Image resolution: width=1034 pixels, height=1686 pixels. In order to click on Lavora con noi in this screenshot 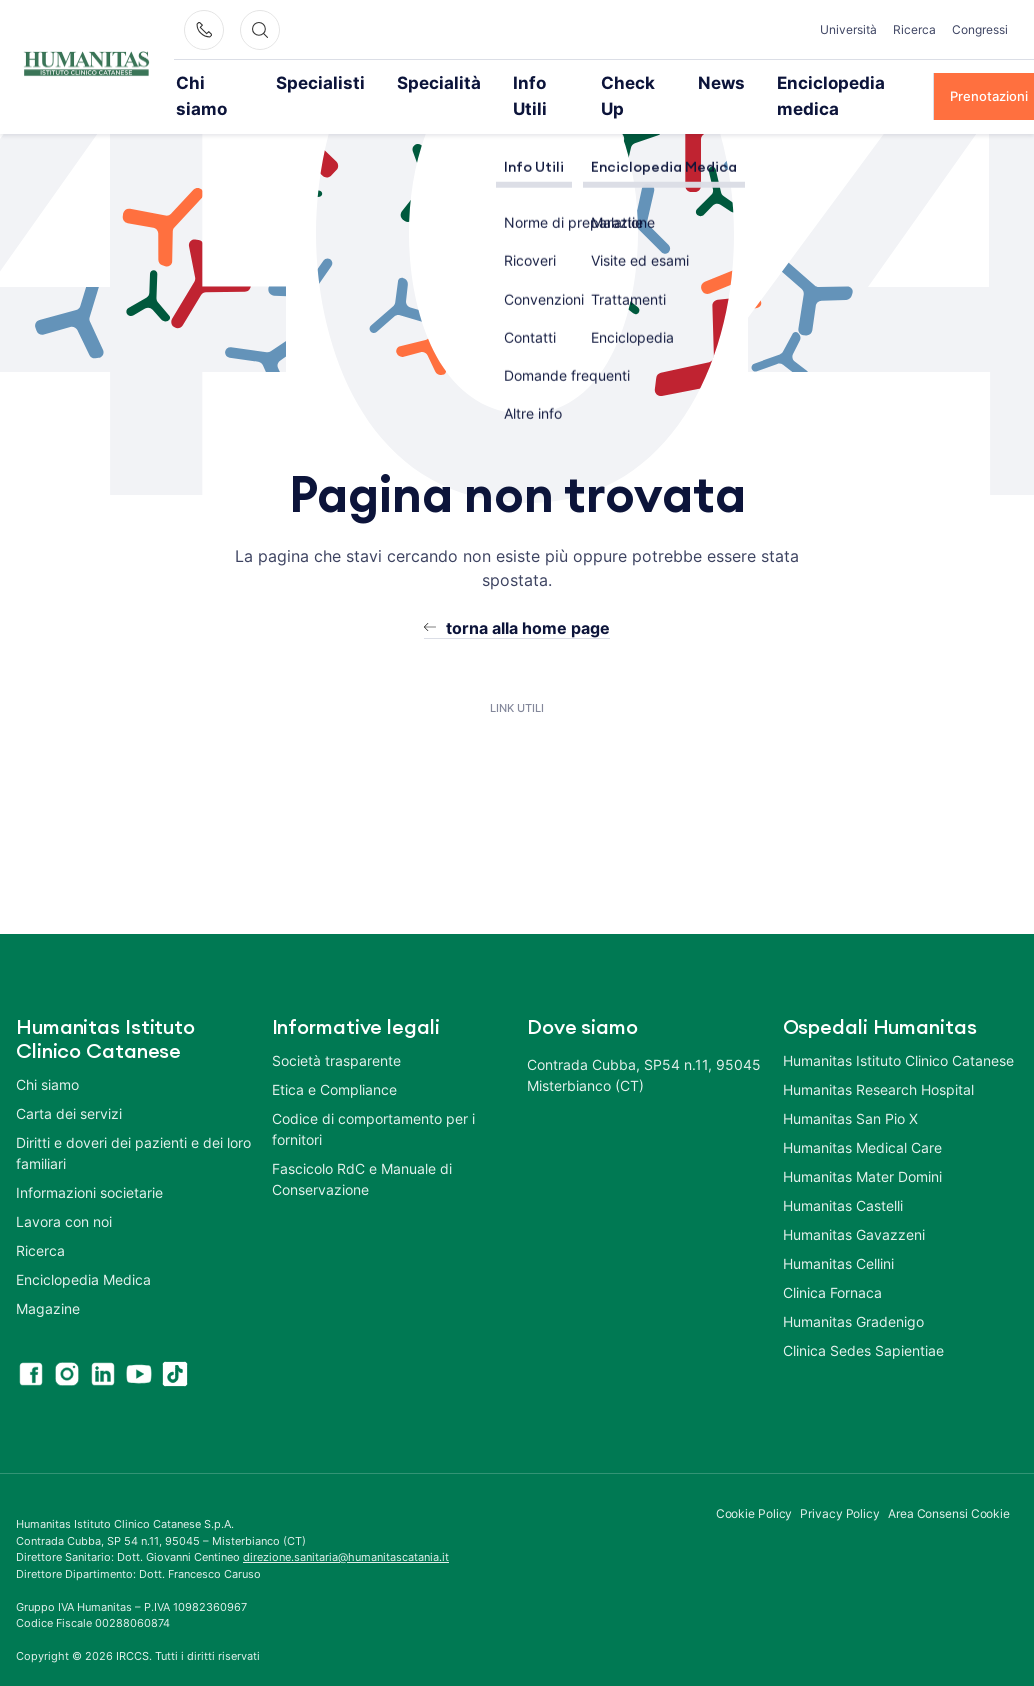, I will do `click(64, 1194)`.